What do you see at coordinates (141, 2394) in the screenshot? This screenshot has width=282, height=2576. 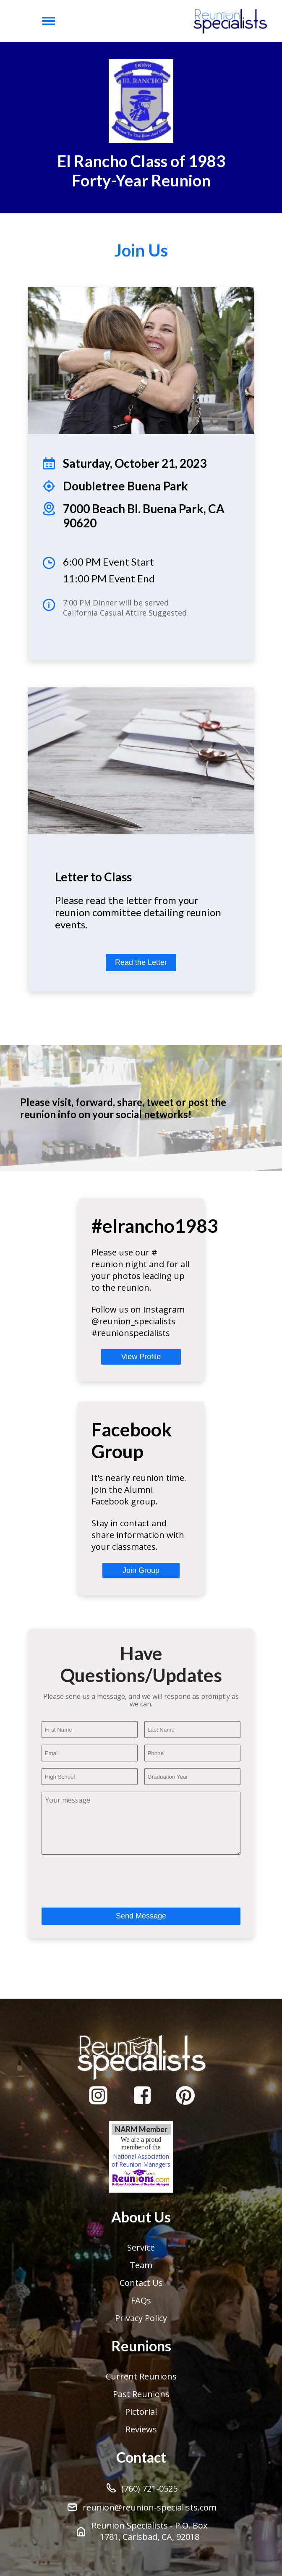 I see `Past Reunions` at bounding box center [141, 2394].